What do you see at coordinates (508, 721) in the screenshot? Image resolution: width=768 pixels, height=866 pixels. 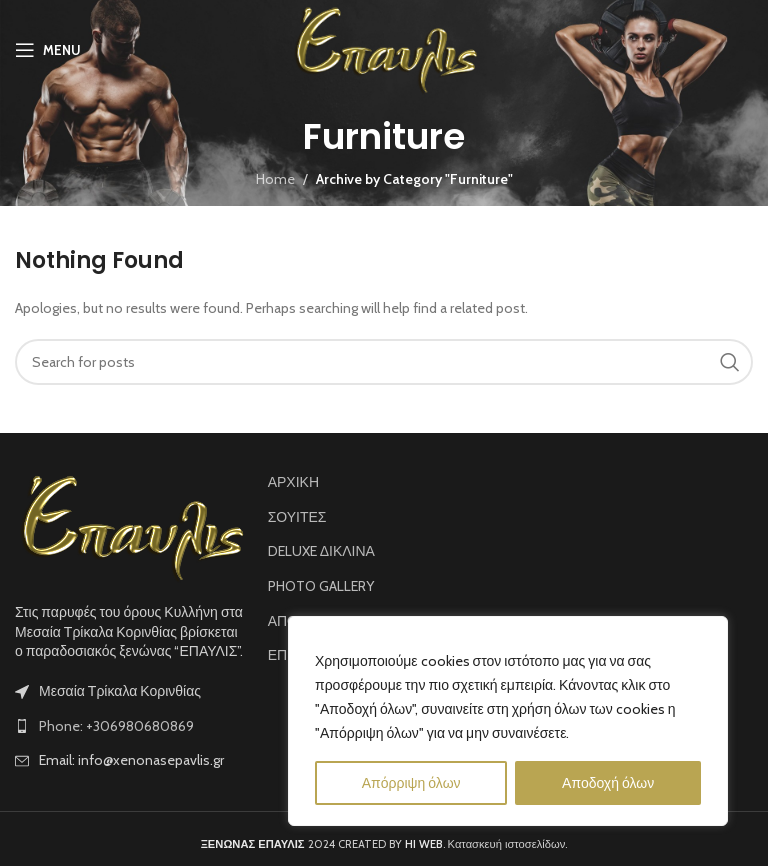 I see `[region]` at bounding box center [508, 721].